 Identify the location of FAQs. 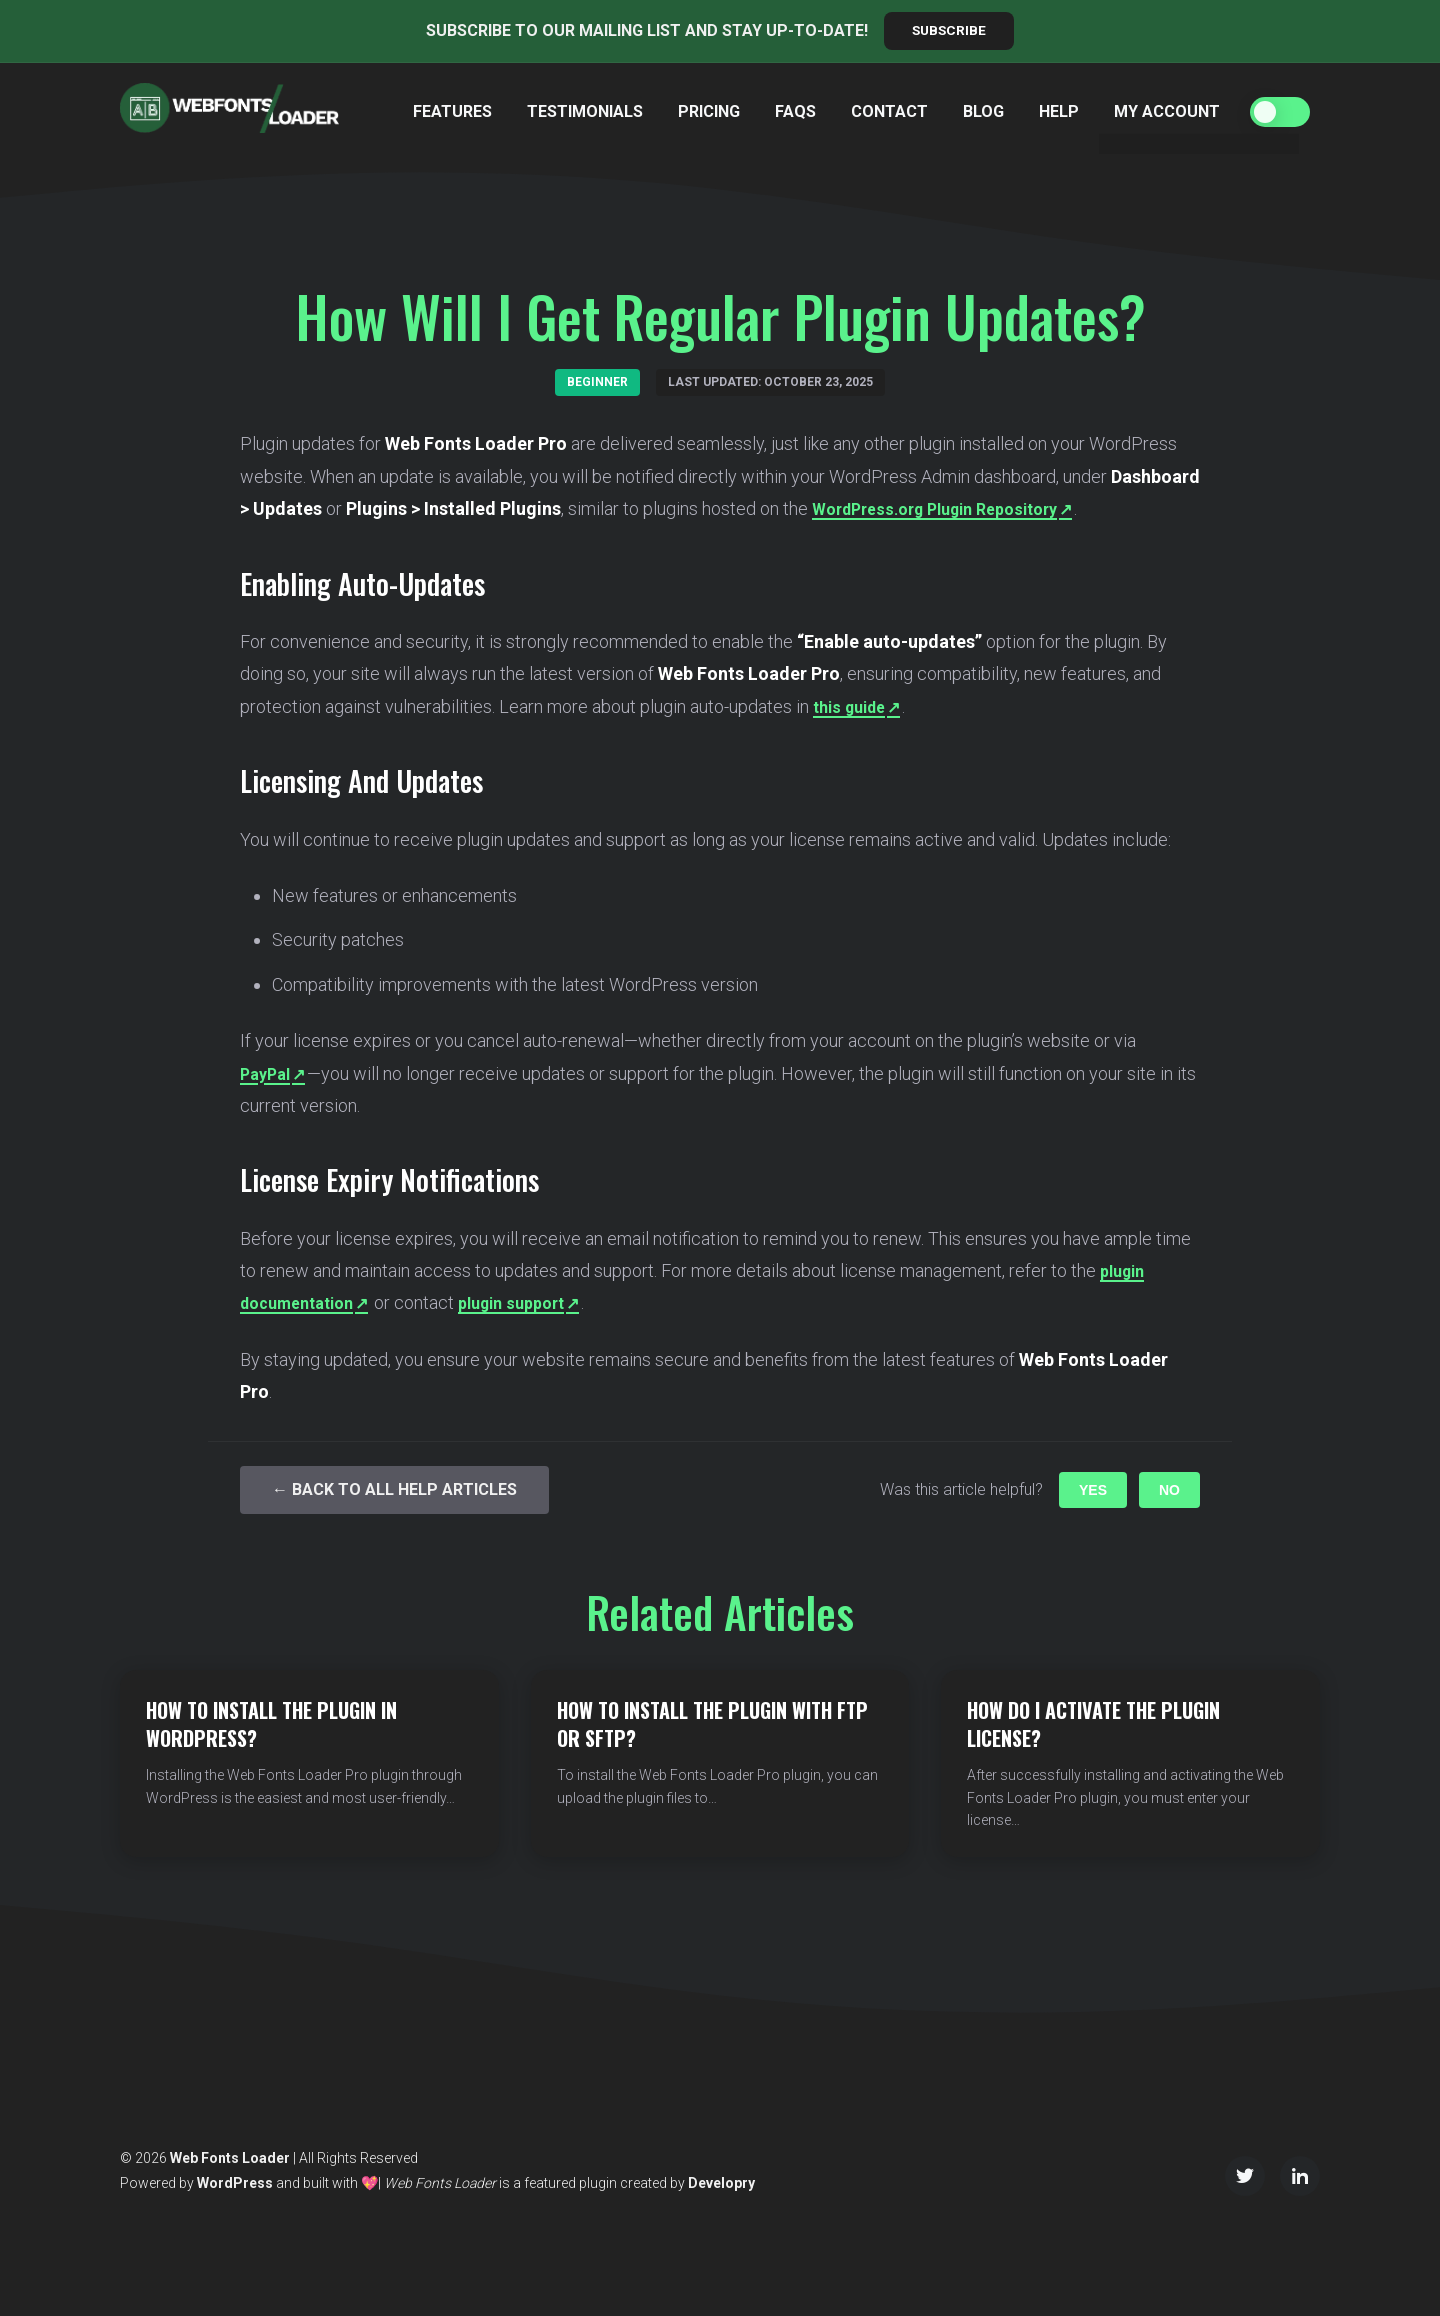
(795, 111).